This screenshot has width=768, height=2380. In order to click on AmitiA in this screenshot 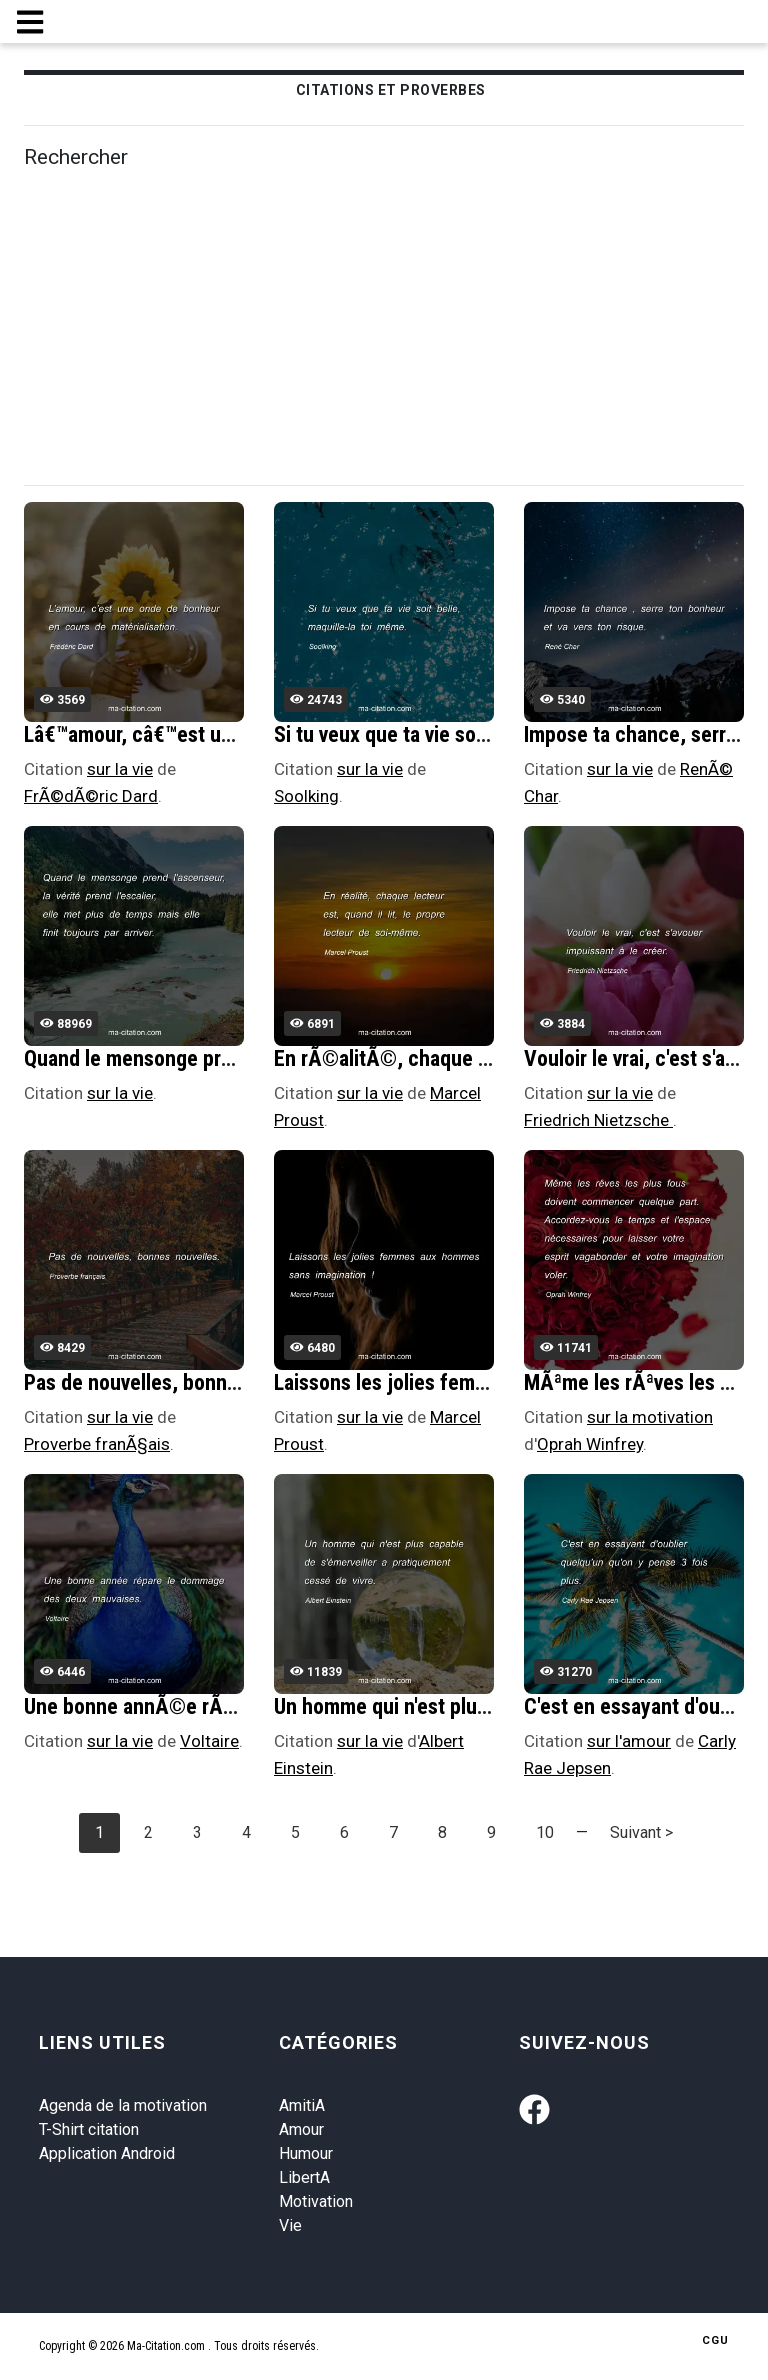, I will do `click(302, 2105)`.